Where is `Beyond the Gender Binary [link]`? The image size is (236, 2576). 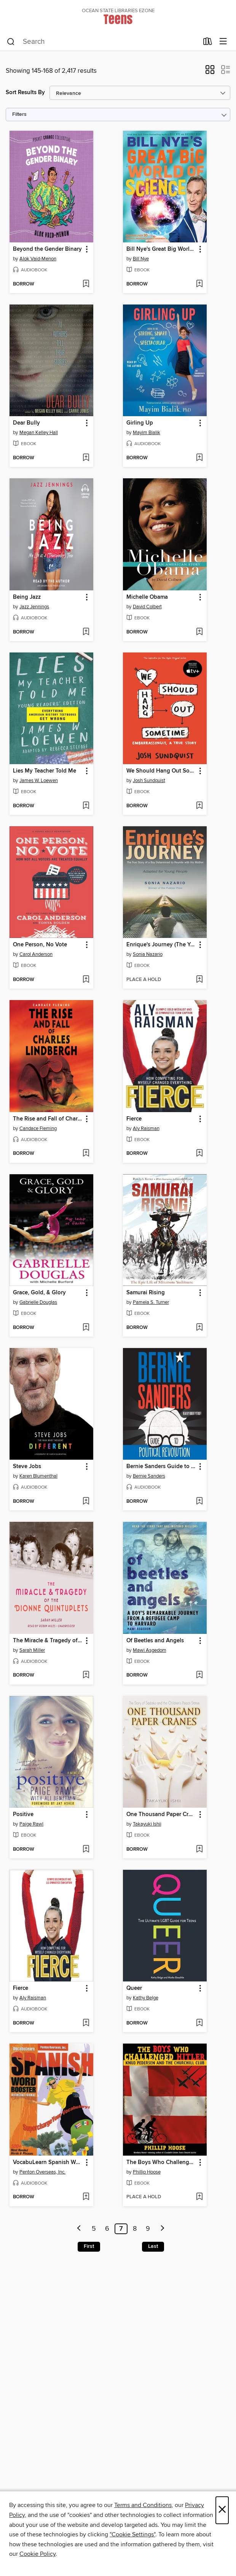 Beyond the Gender Binary [link] is located at coordinates (47, 249).